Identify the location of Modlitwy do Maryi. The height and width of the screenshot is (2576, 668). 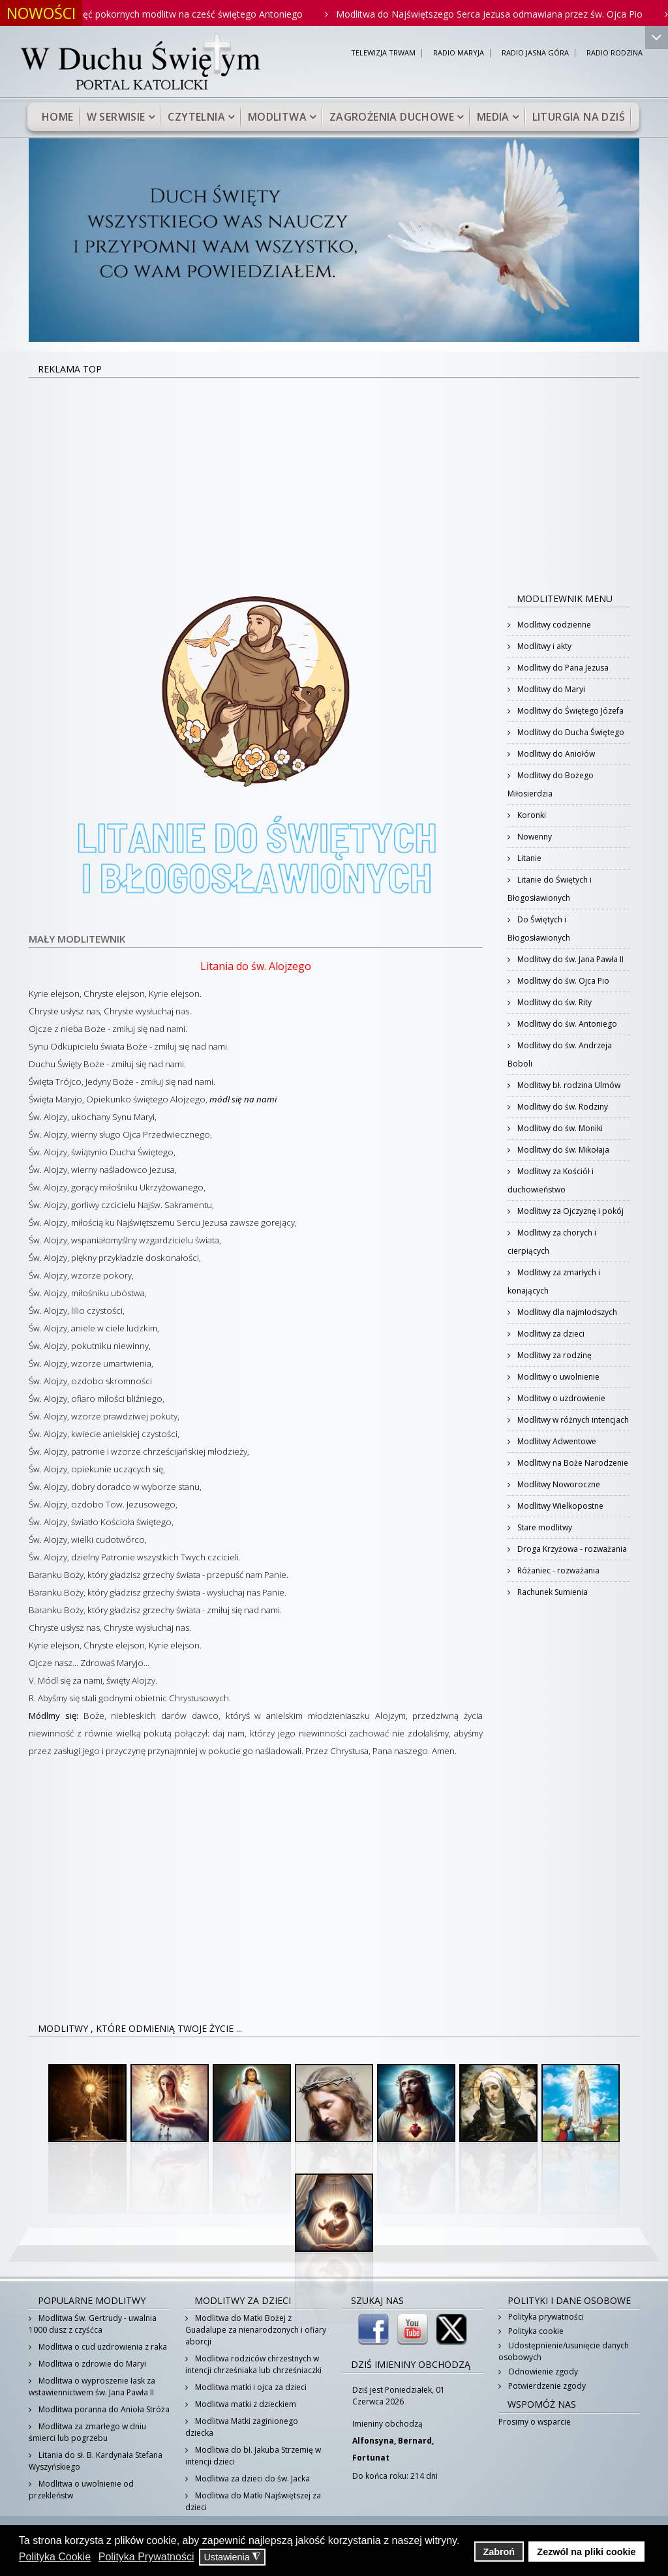
(550, 689).